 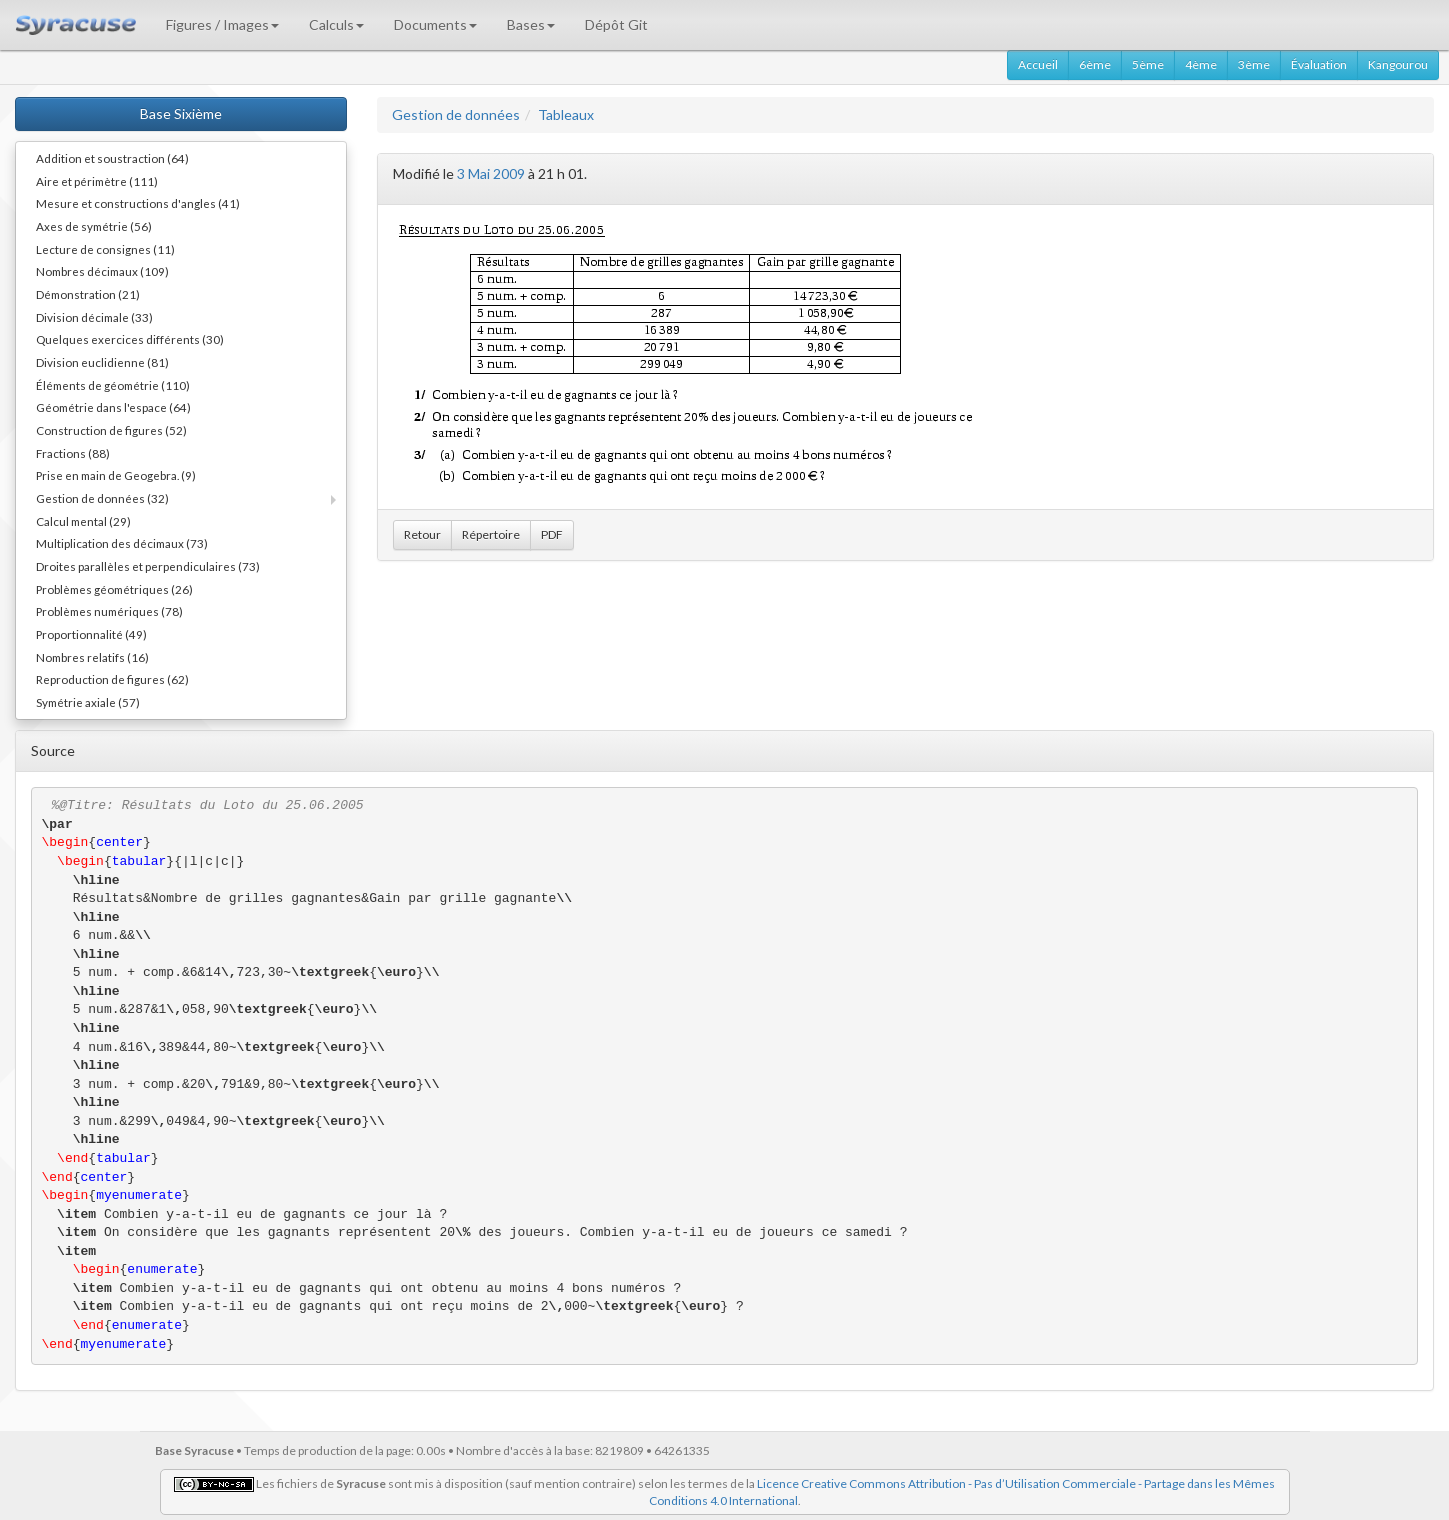 I want to click on Bases [button], so click(x=531, y=24).